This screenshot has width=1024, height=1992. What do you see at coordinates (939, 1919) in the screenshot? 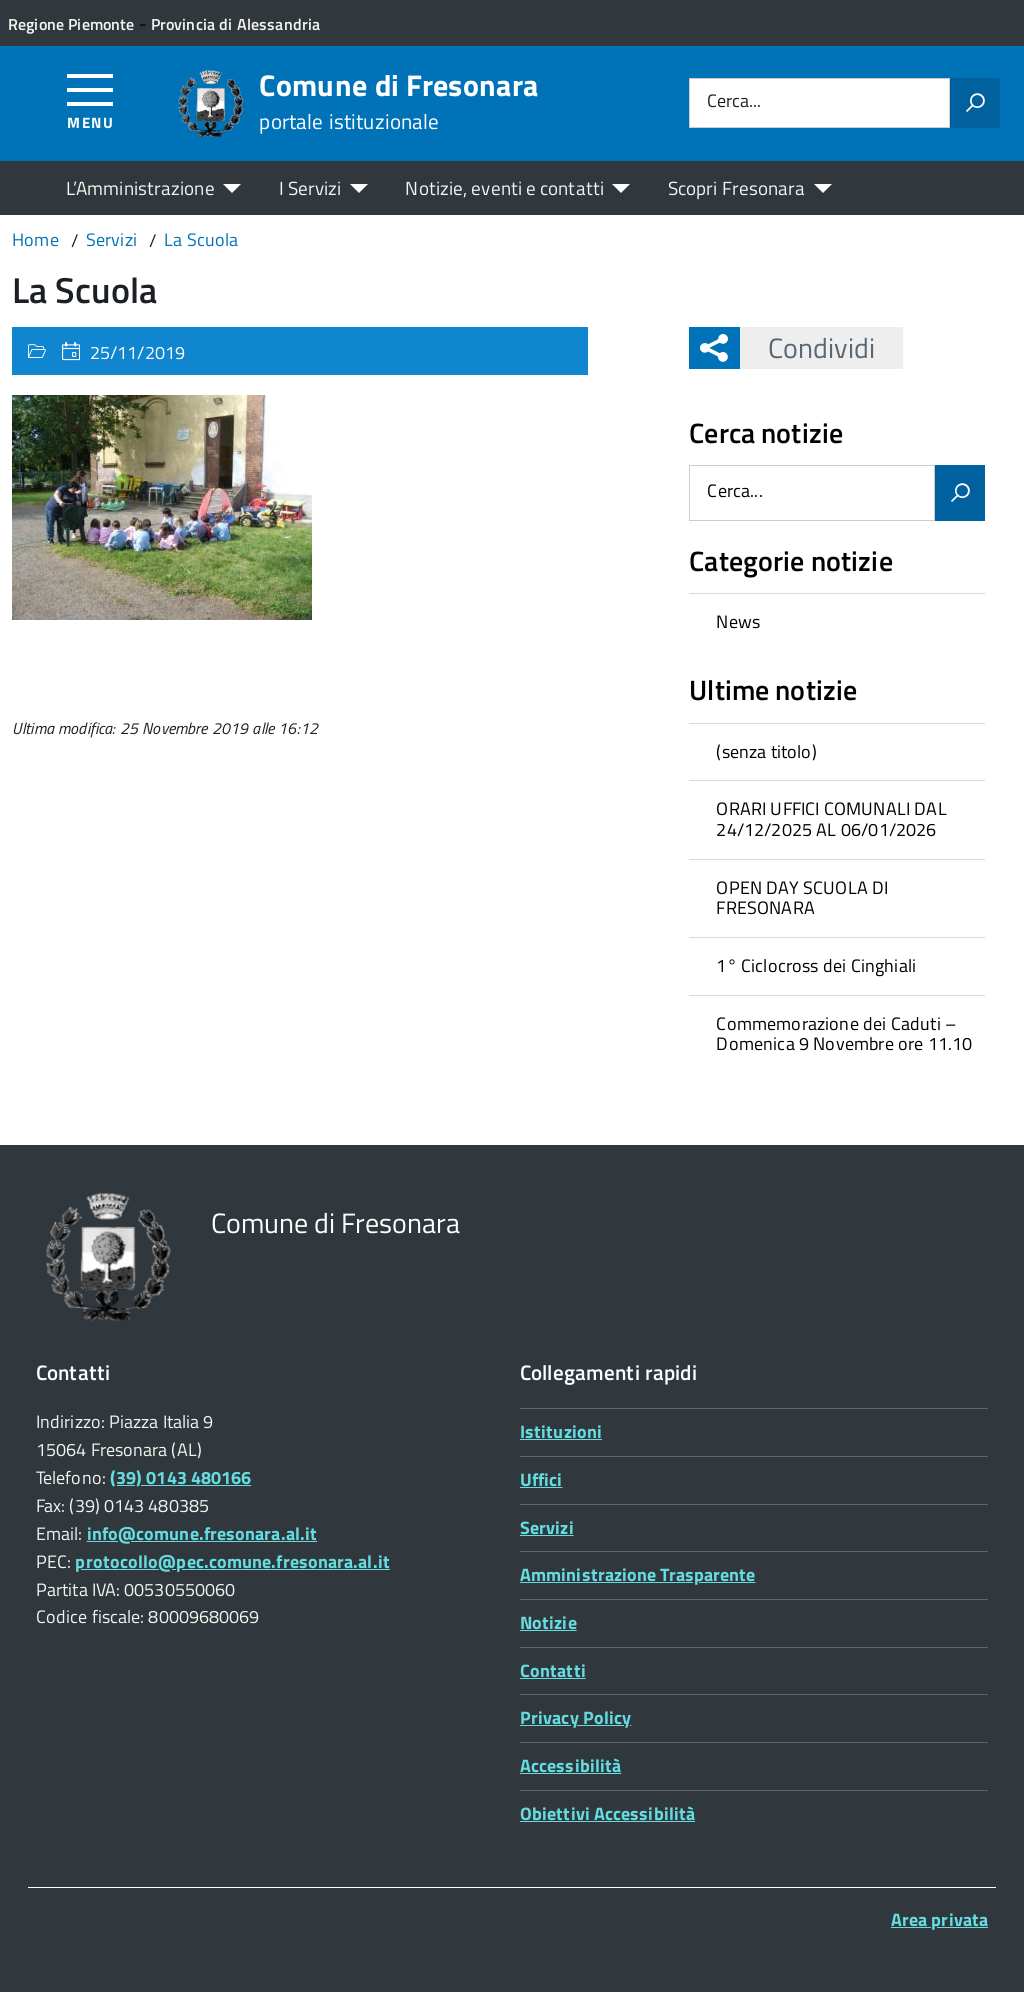
I see `Area privata` at bounding box center [939, 1919].